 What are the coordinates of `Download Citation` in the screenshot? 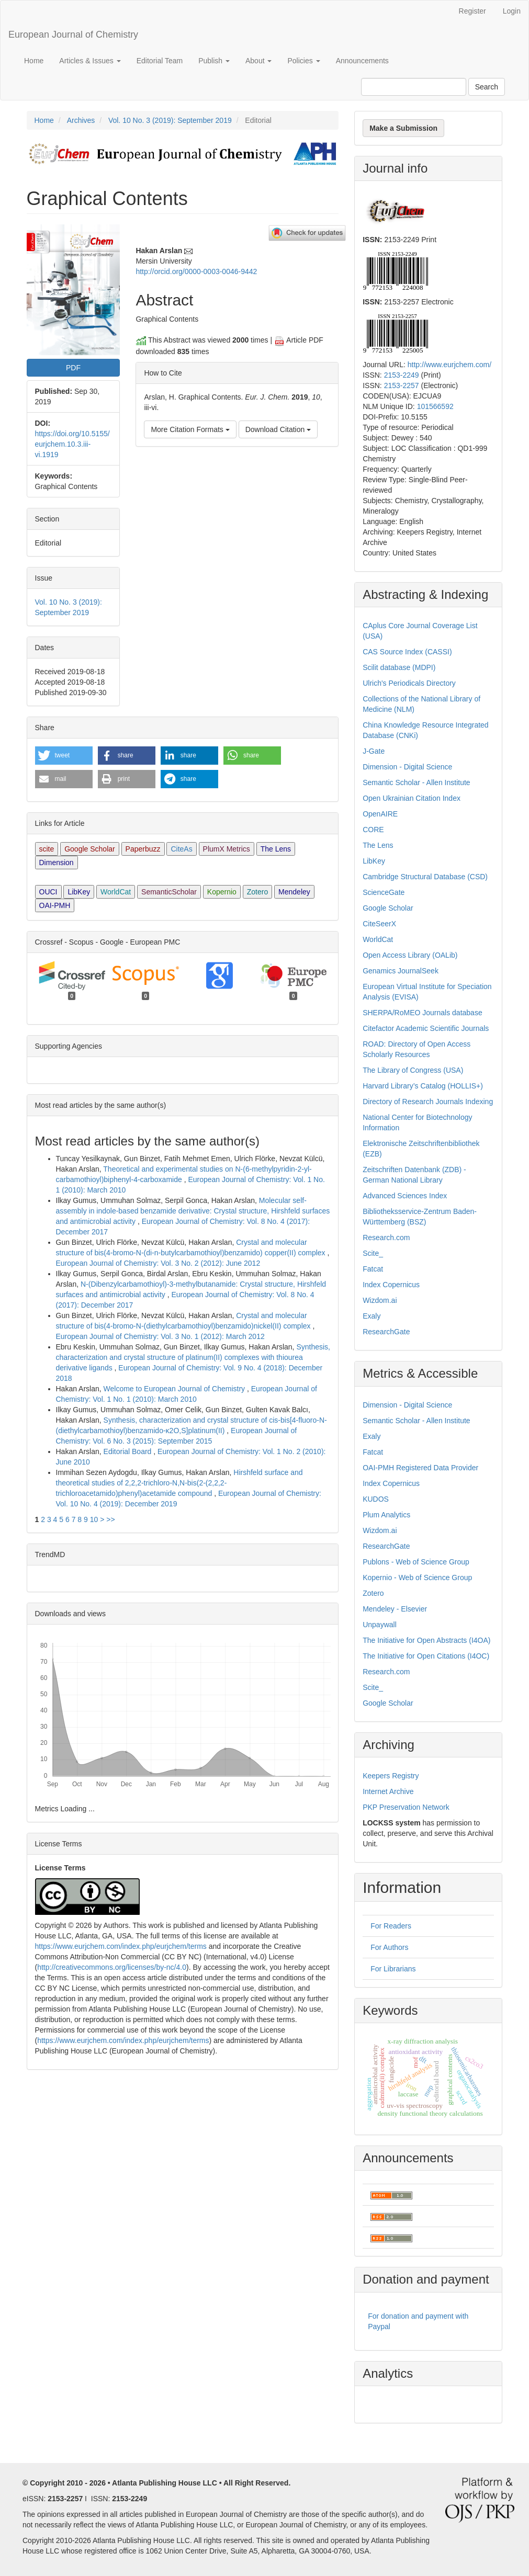 It's located at (278, 429).